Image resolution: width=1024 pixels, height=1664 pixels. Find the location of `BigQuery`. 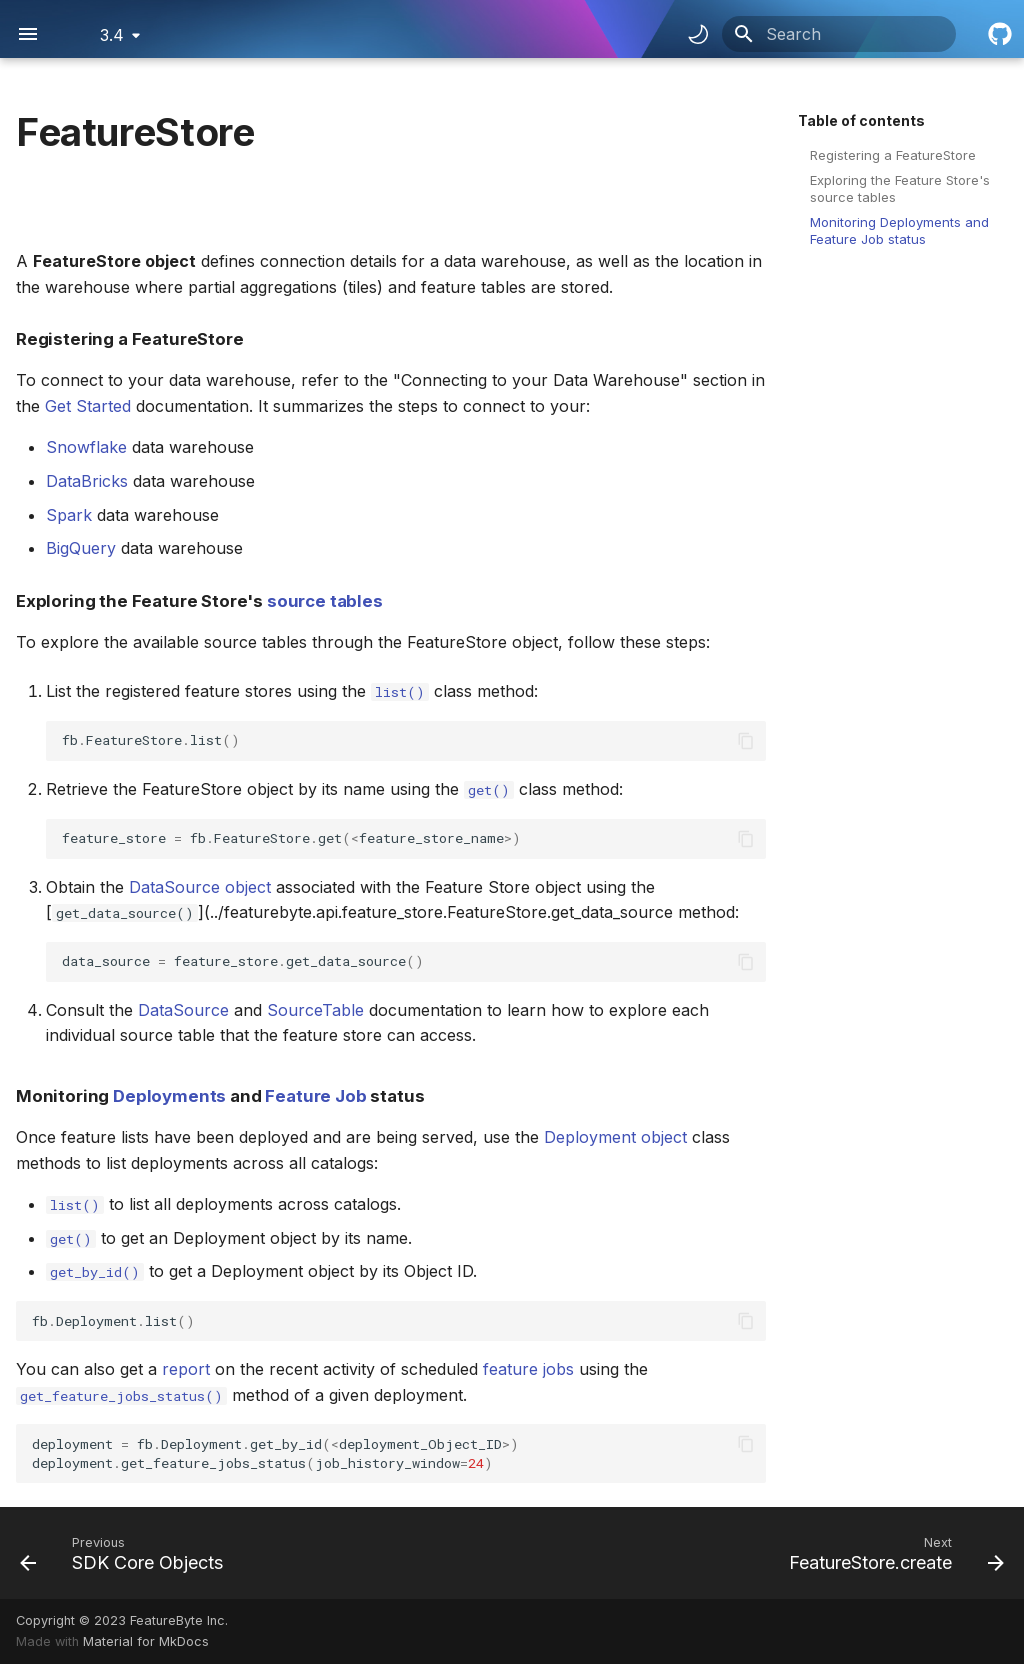

BigQuery is located at coordinates (81, 548).